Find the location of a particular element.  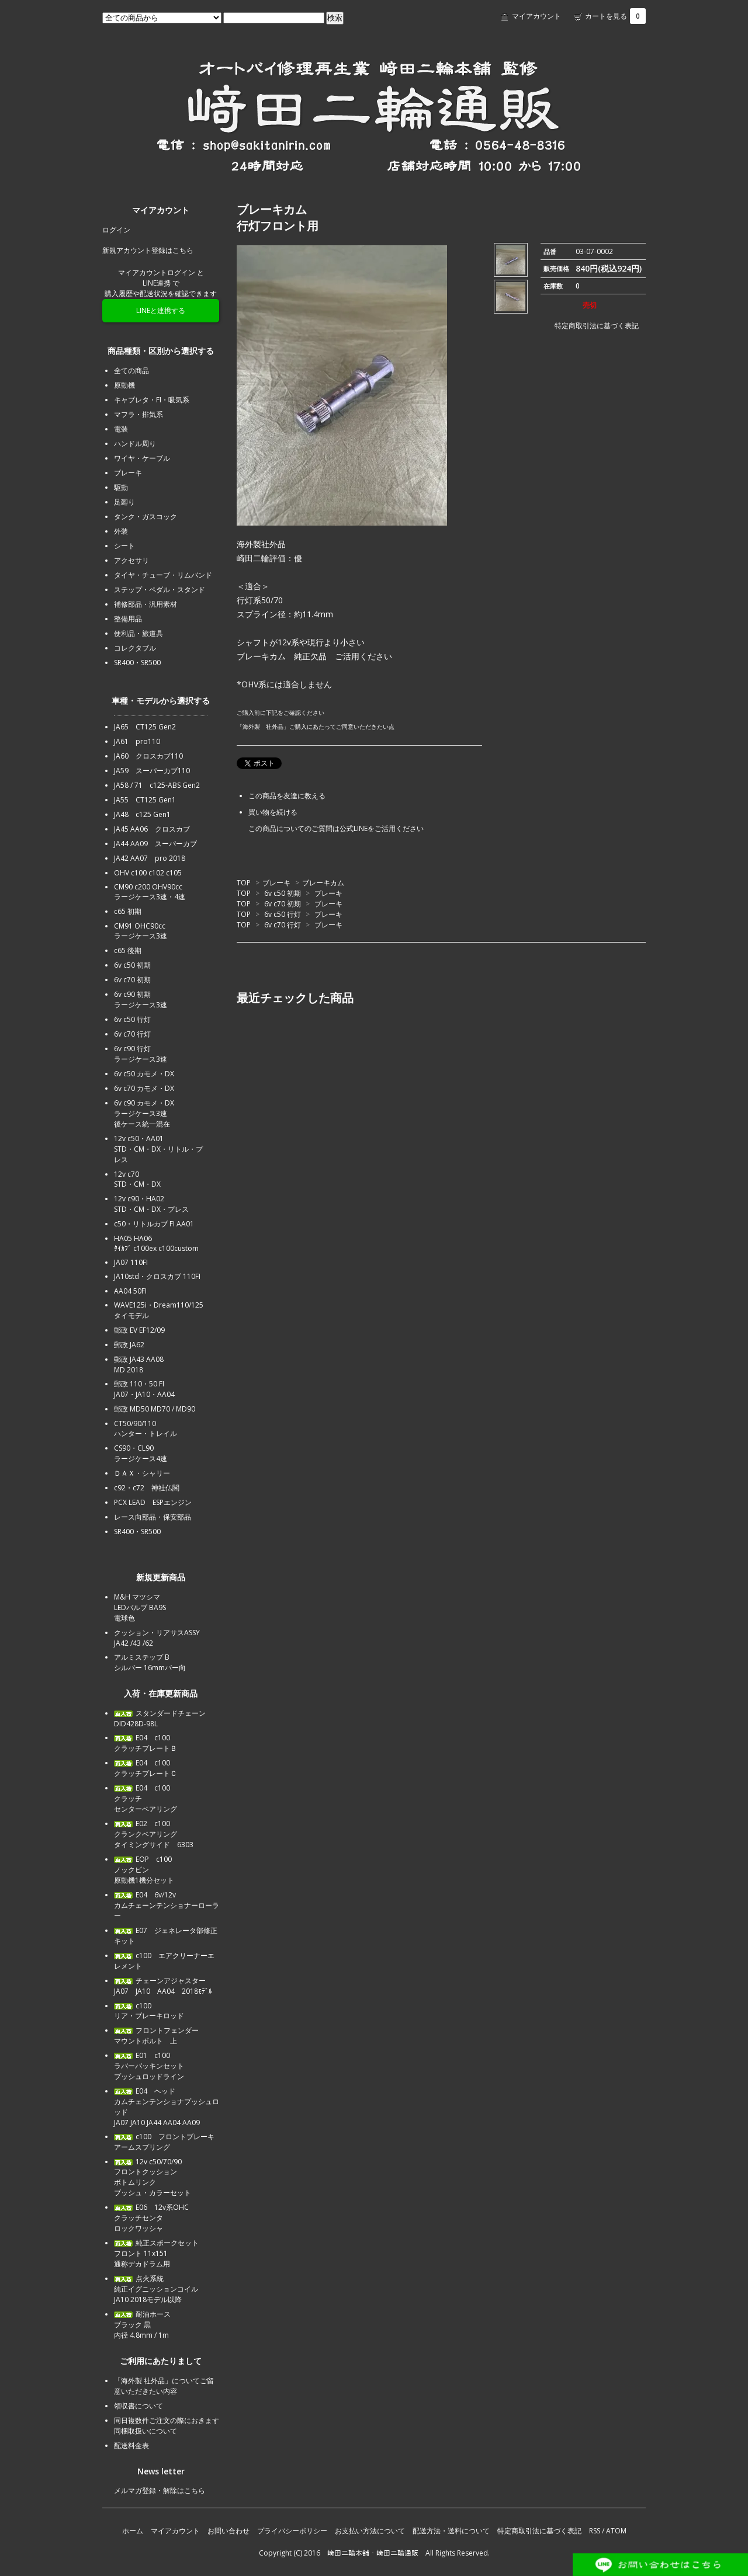

PCX LEAD ESPエンジン is located at coordinates (153, 1502).